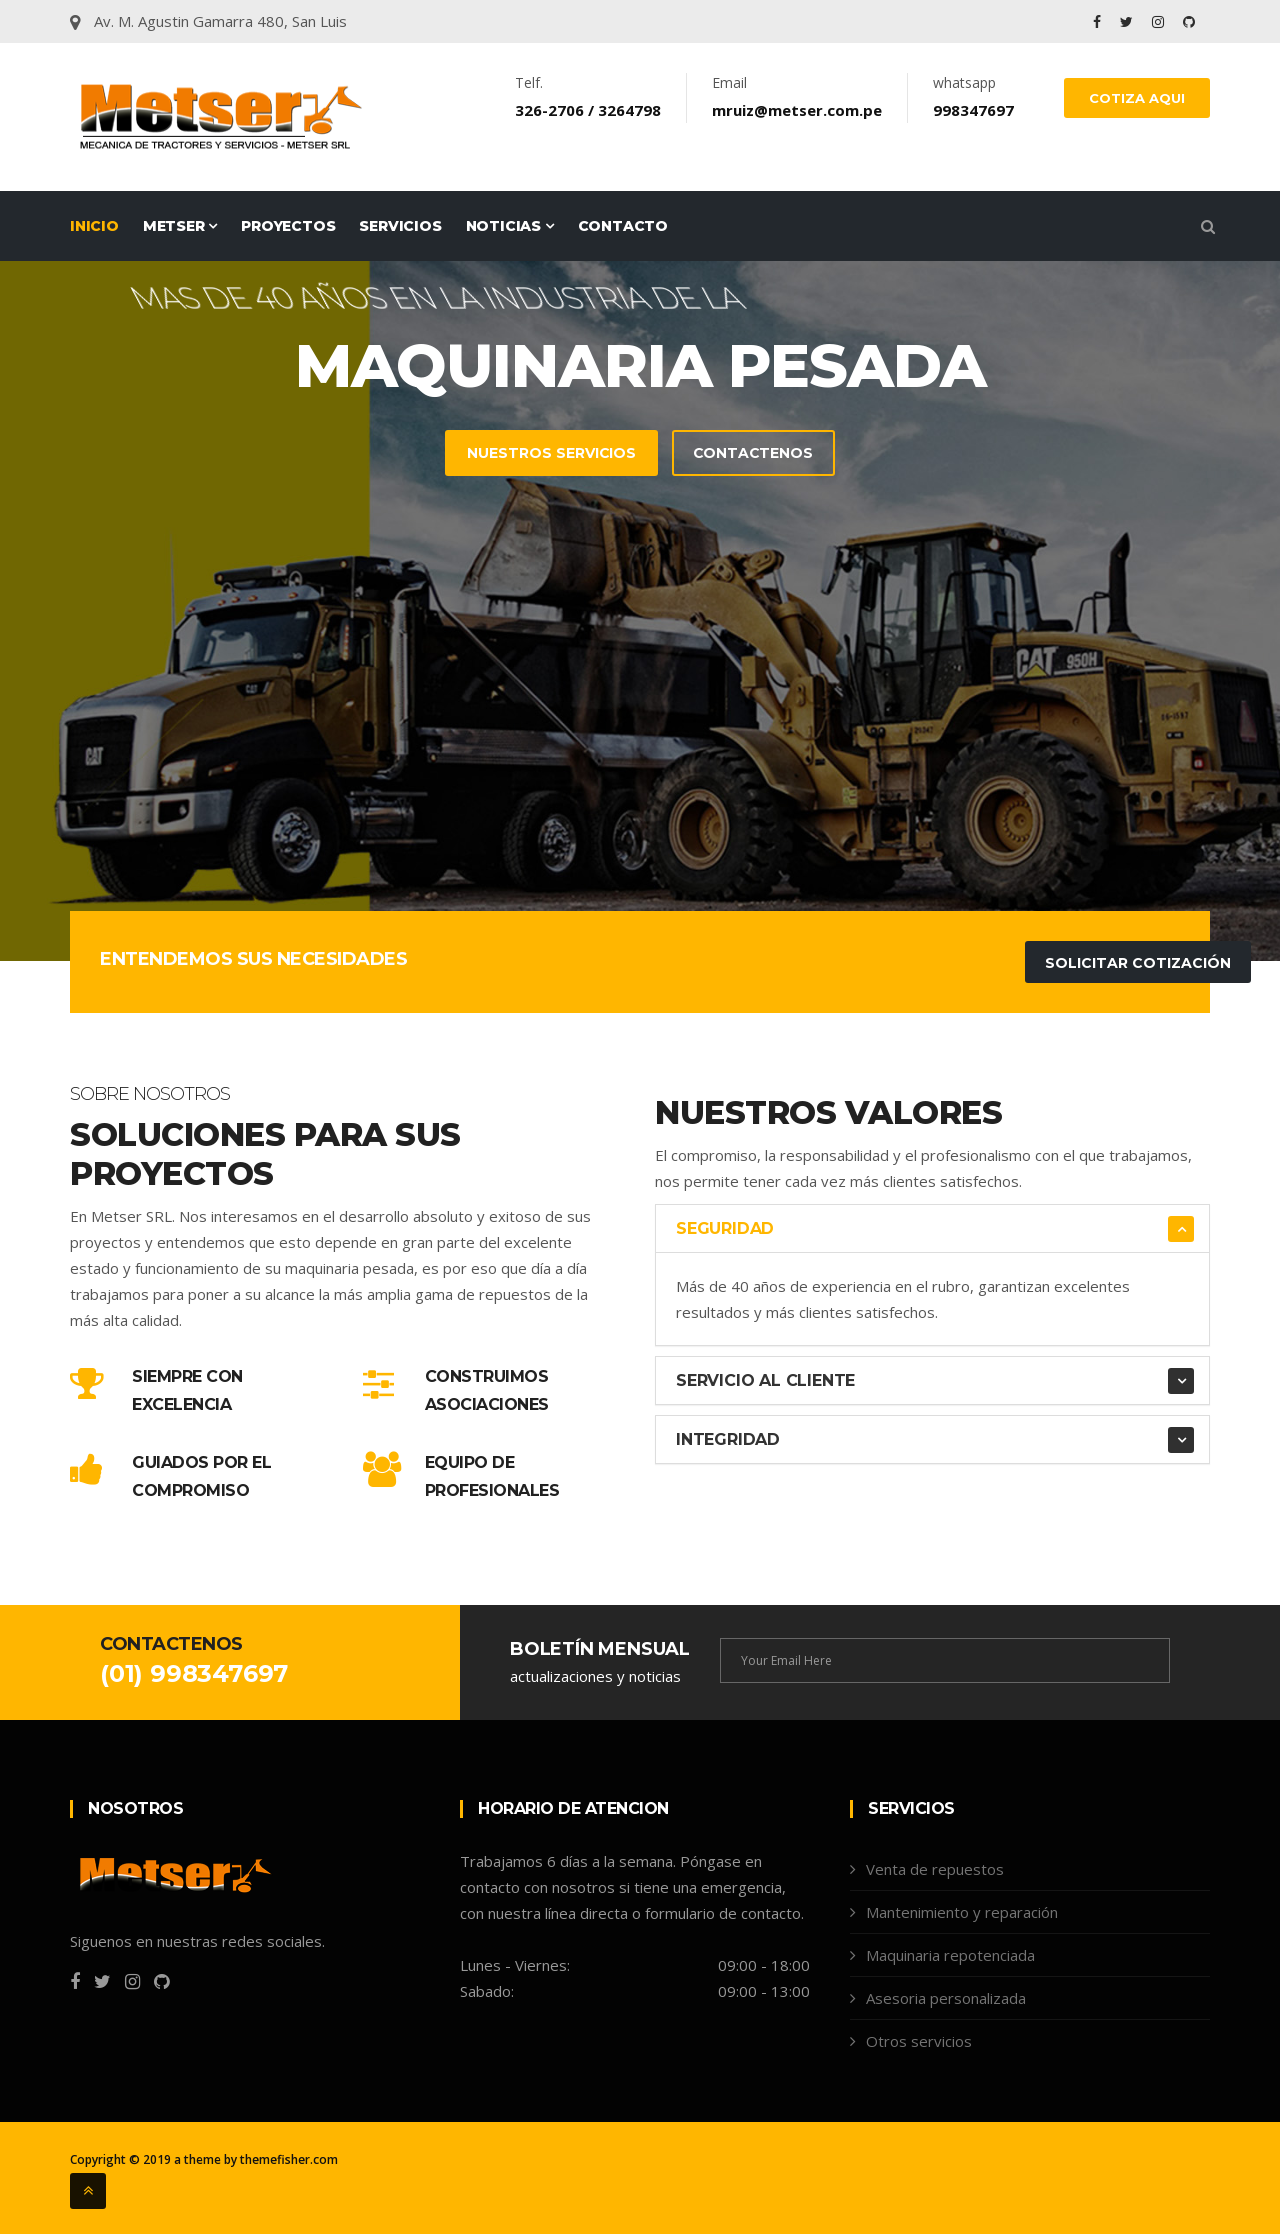 Image resolution: width=1280 pixels, height=2234 pixels. What do you see at coordinates (1137, 98) in the screenshot?
I see `COTIZA AQUI` at bounding box center [1137, 98].